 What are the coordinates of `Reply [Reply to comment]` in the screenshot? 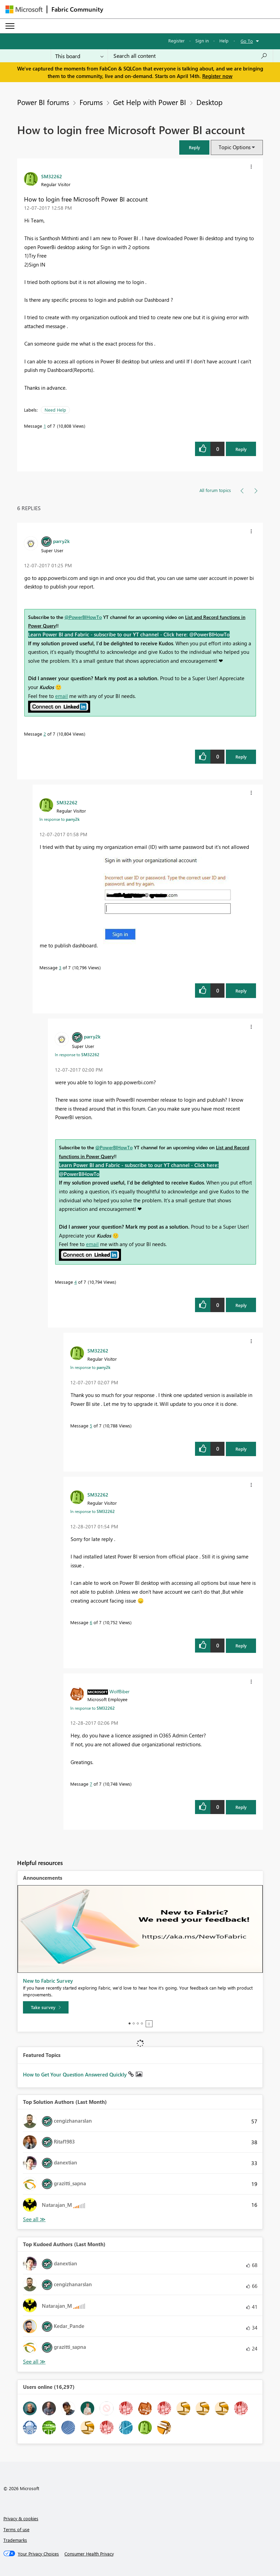 It's located at (241, 757).